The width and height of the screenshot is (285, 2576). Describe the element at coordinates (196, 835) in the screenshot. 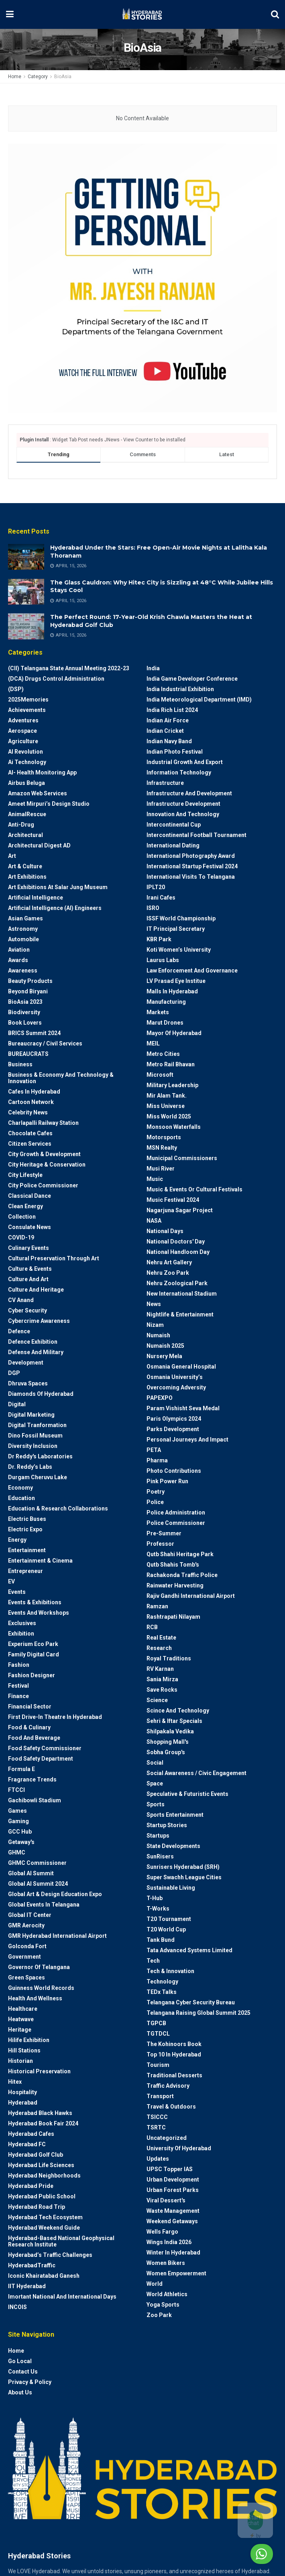

I see `Intercontinental Football Tournament` at that location.